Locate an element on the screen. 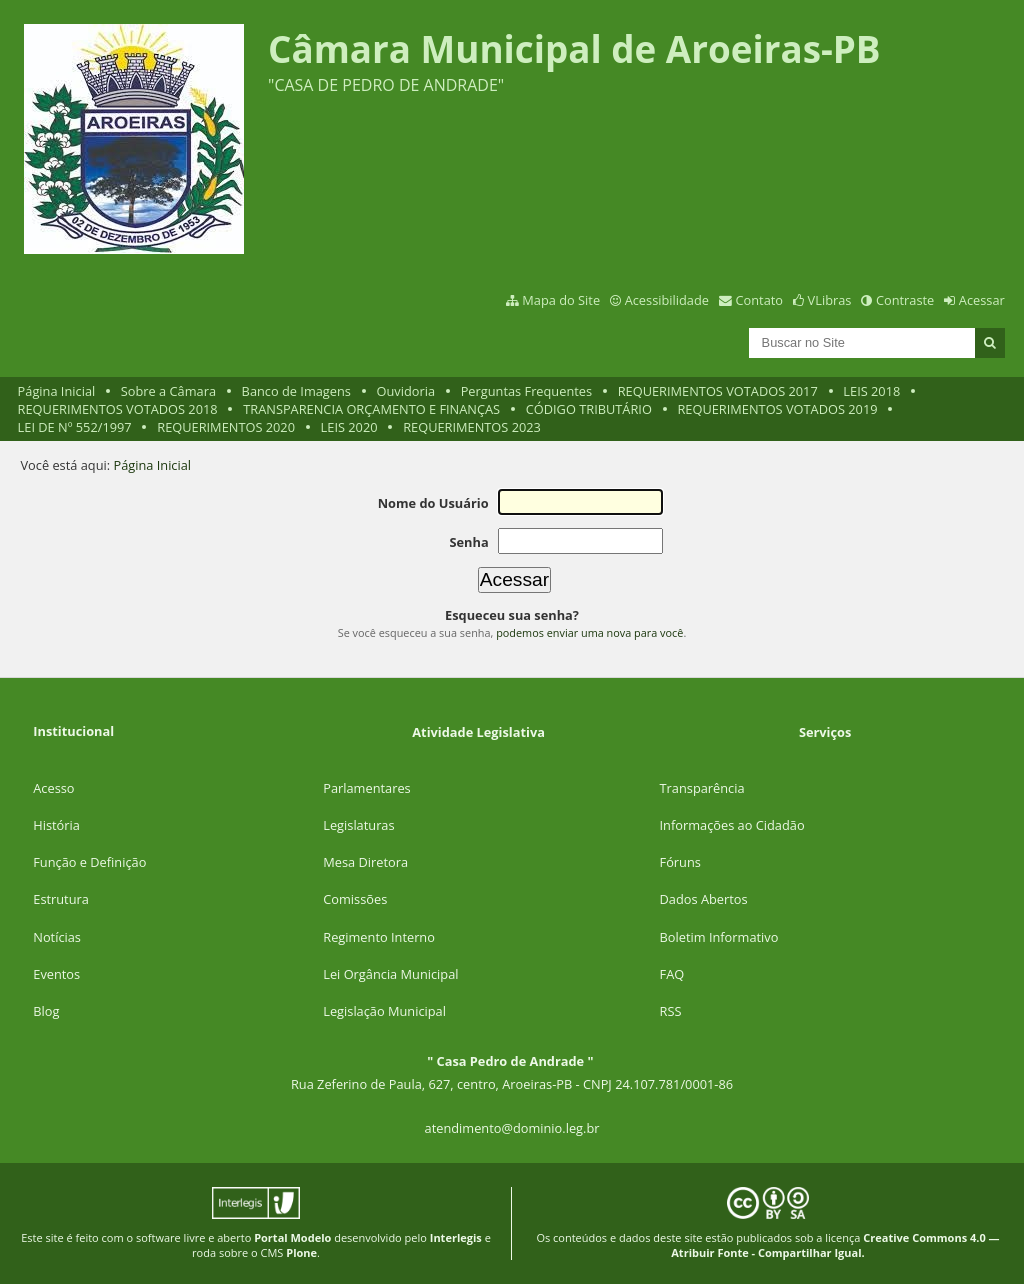 This screenshot has height=1284, width=1024. Mesa Diretora is located at coordinates (365, 862).